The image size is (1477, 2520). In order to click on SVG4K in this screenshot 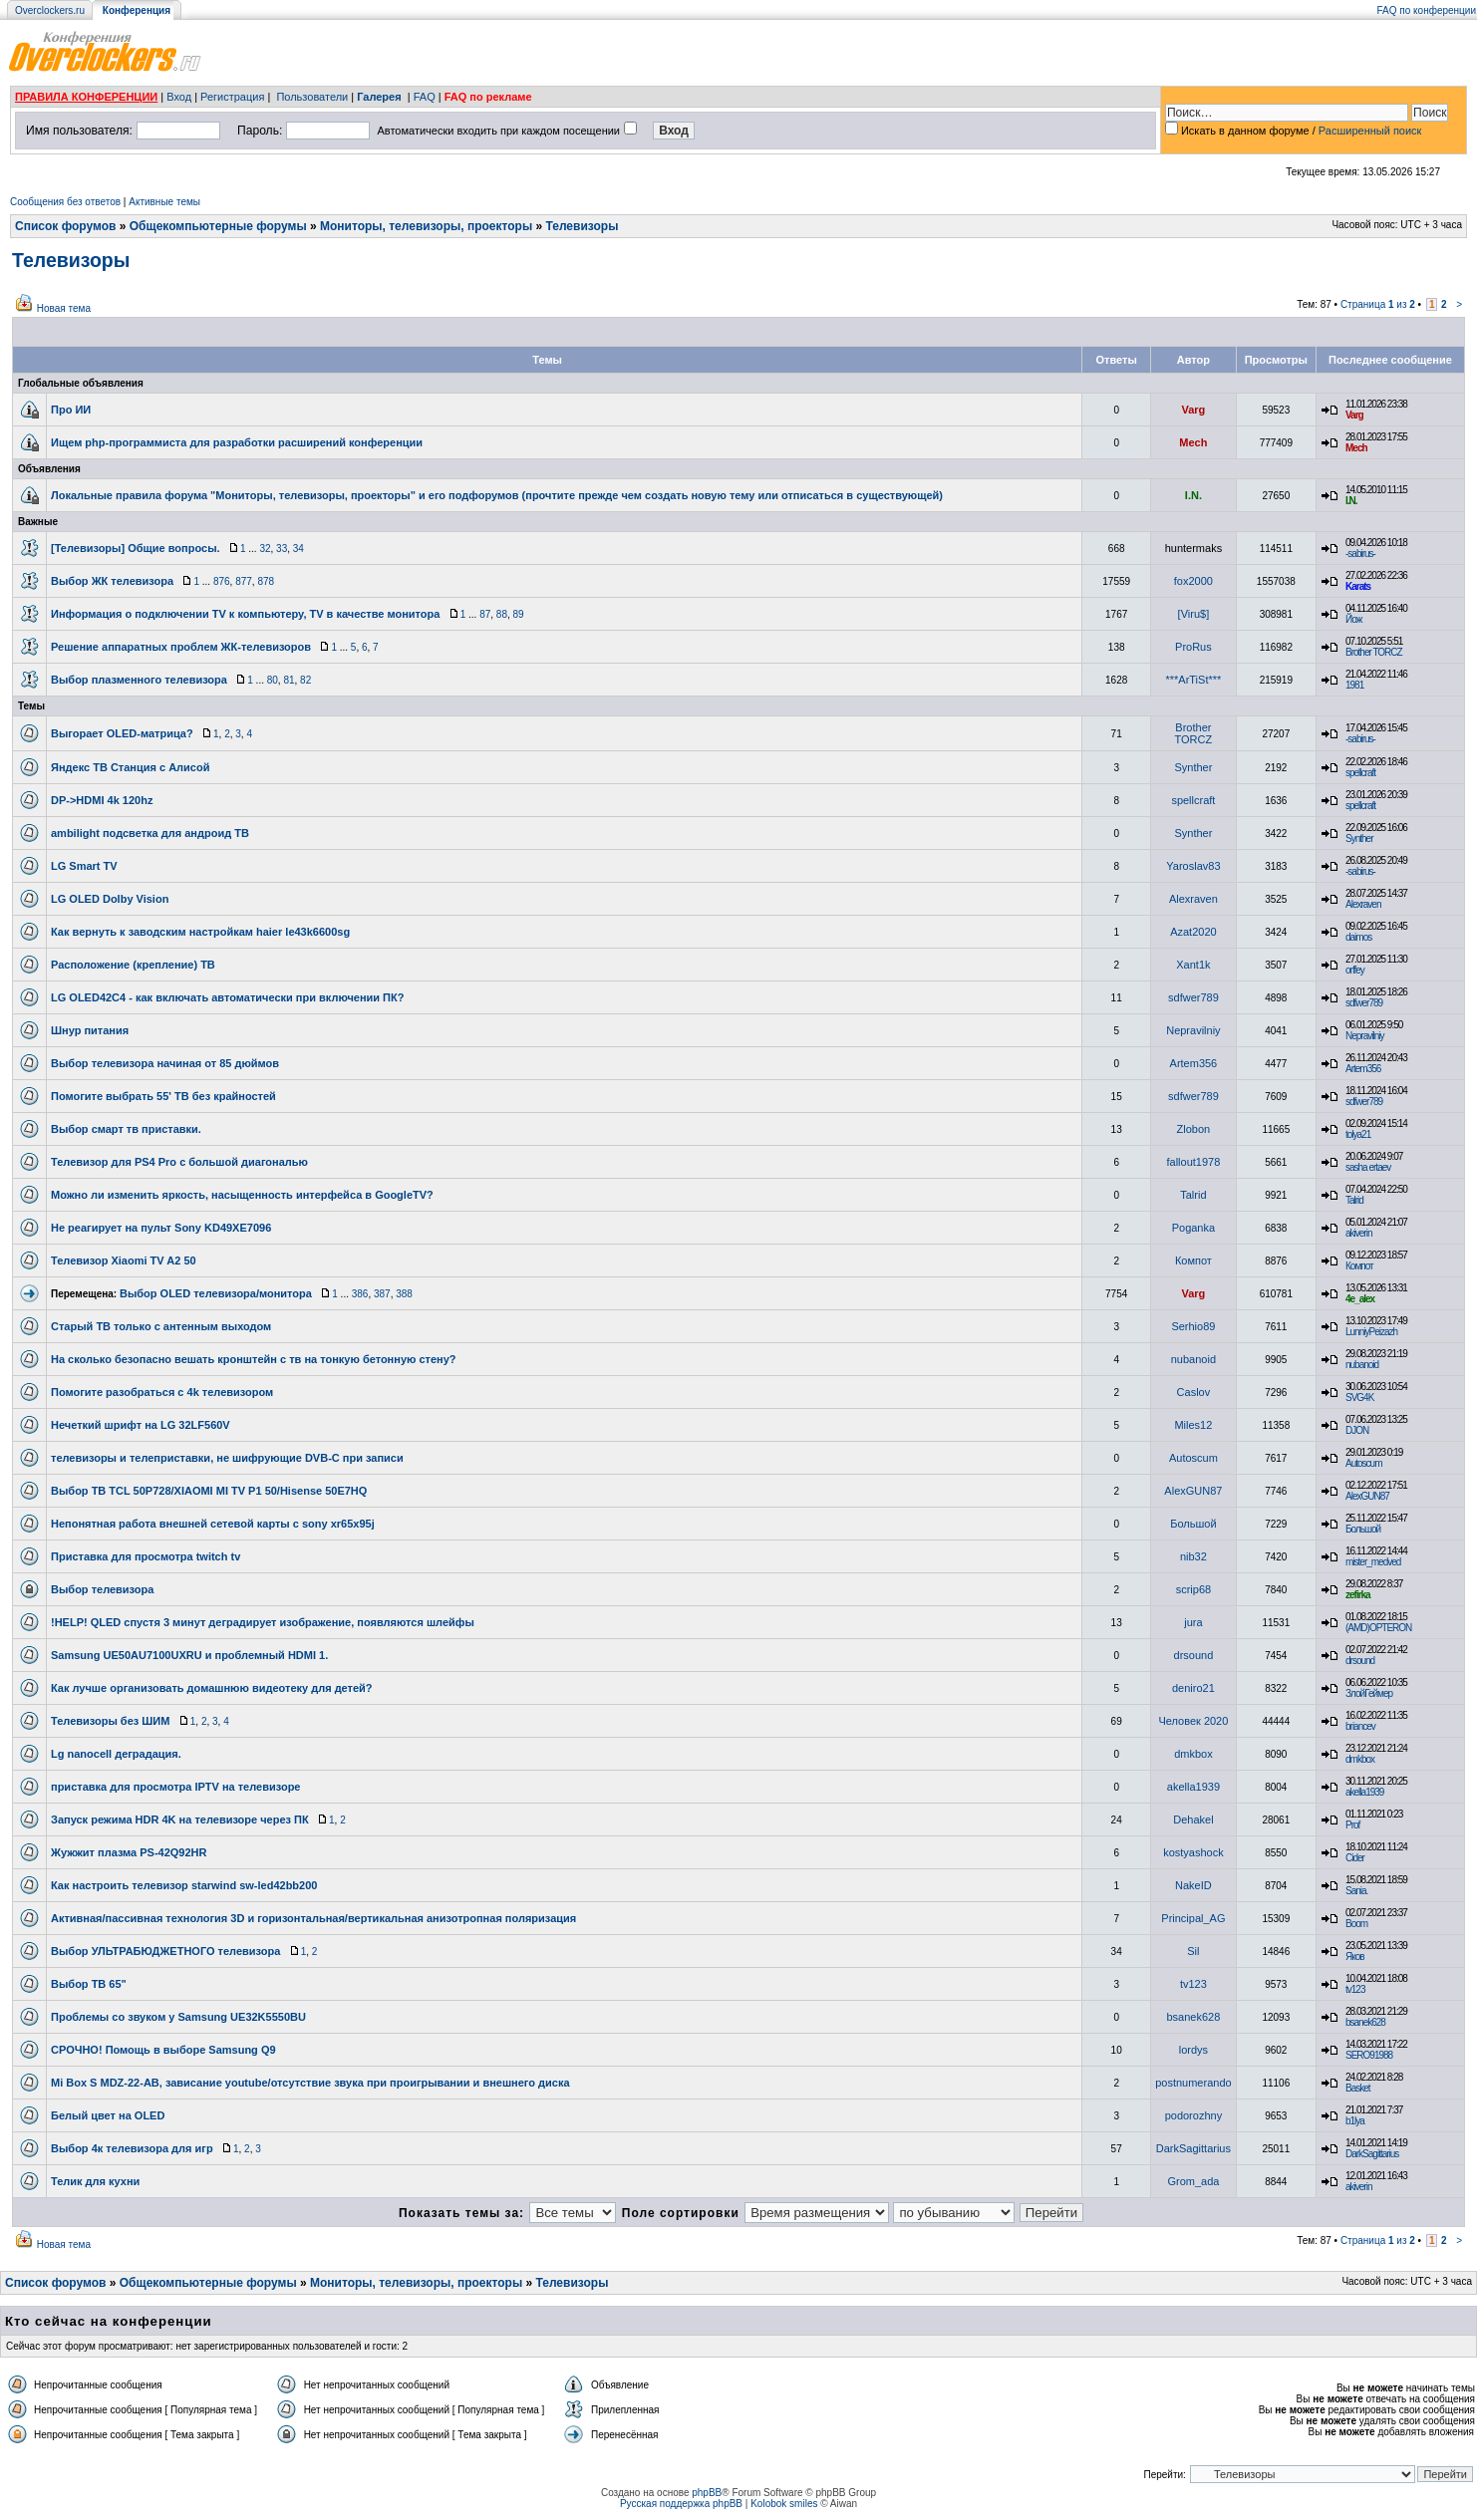, I will do `click(1359, 1397)`.